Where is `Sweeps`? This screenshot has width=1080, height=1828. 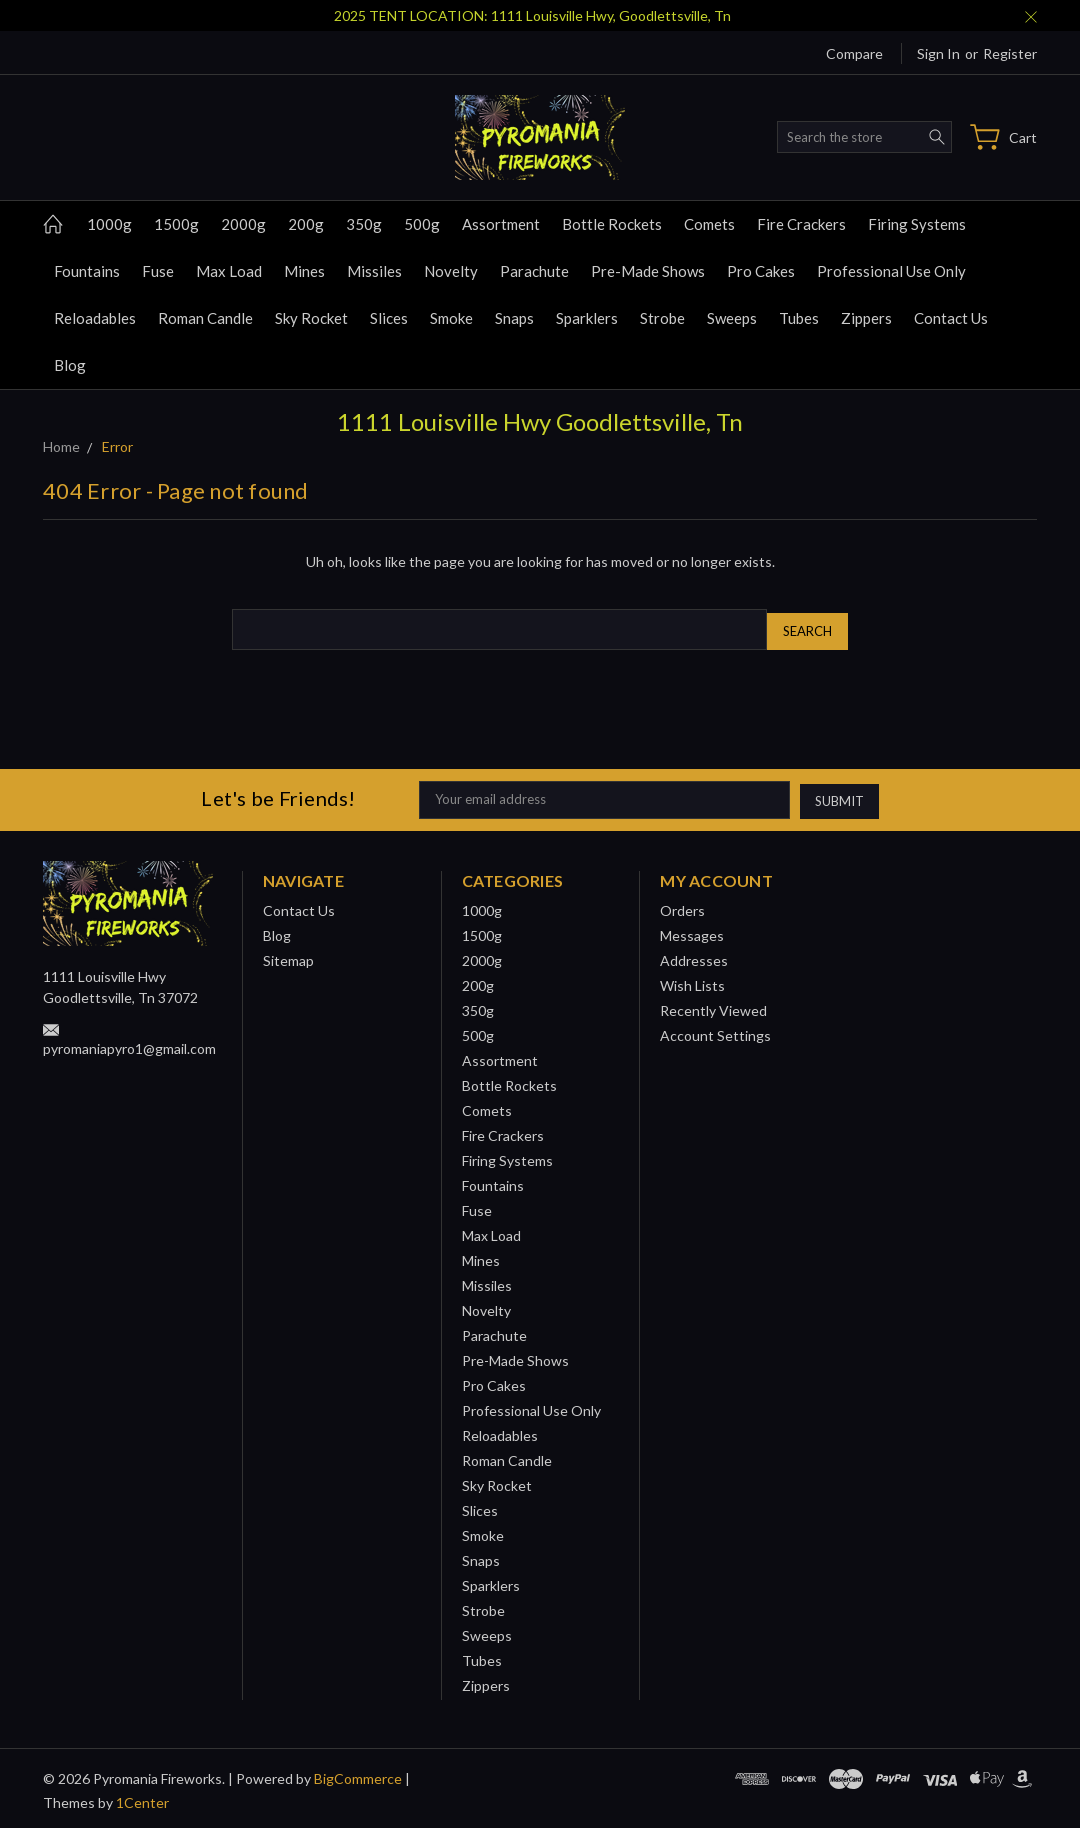 Sweeps is located at coordinates (732, 318).